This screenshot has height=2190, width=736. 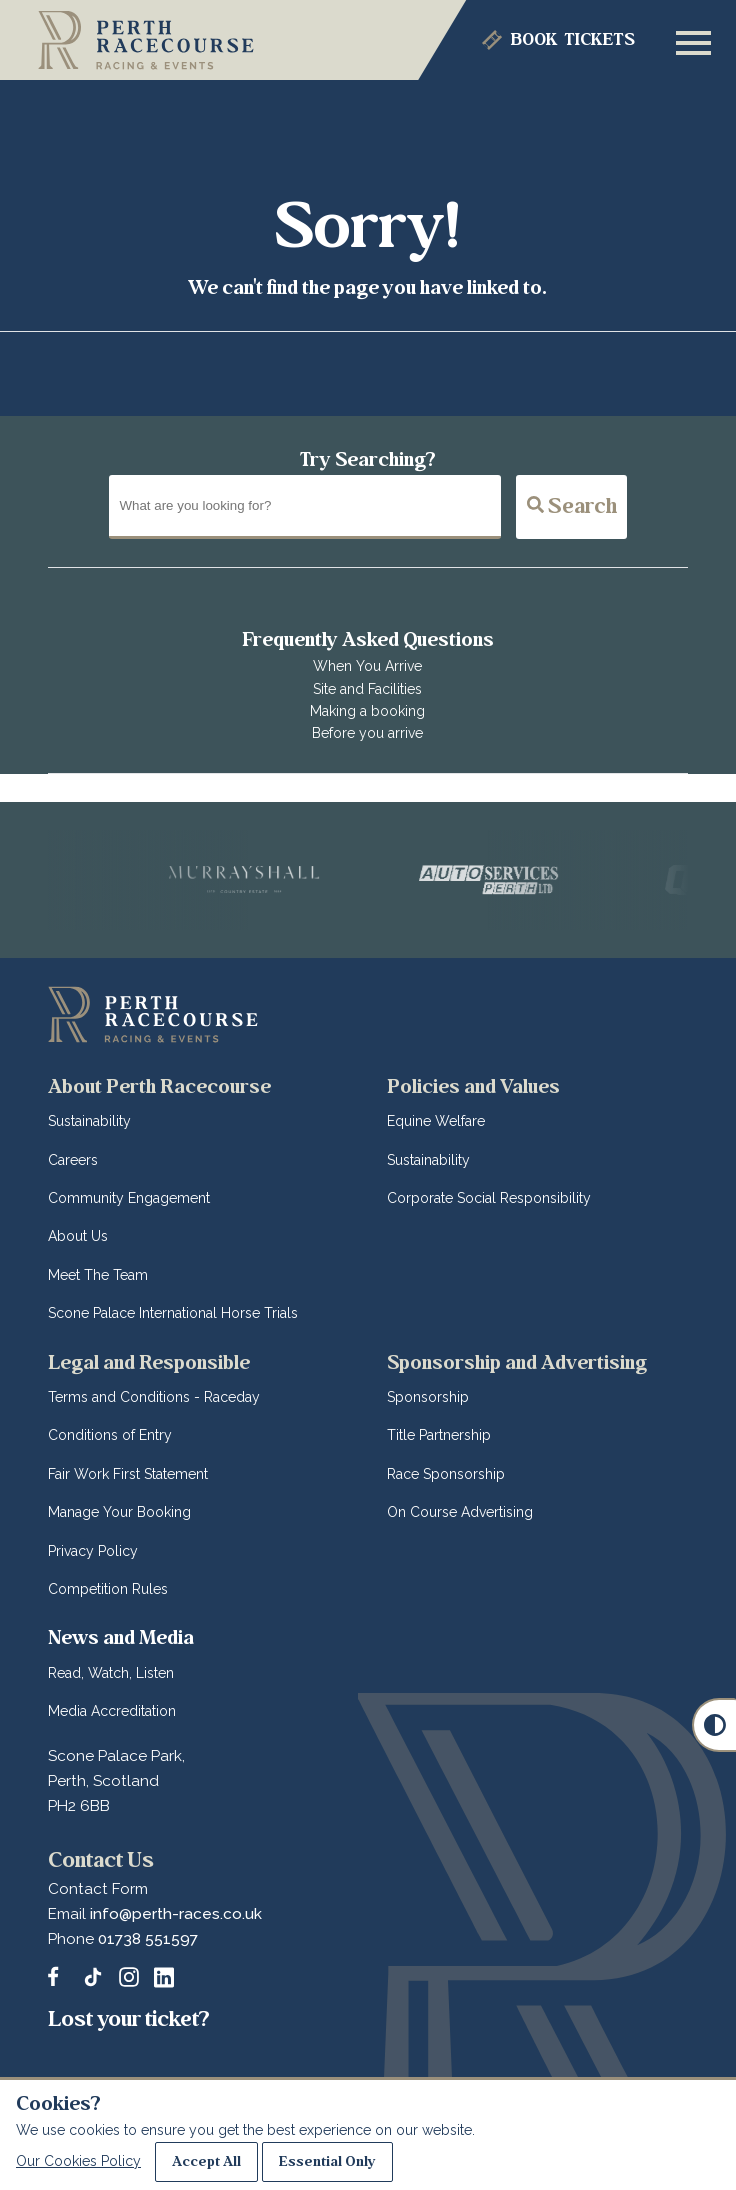 What do you see at coordinates (255, 880) in the screenshot?
I see `[Vists Murrayshall]` at bounding box center [255, 880].